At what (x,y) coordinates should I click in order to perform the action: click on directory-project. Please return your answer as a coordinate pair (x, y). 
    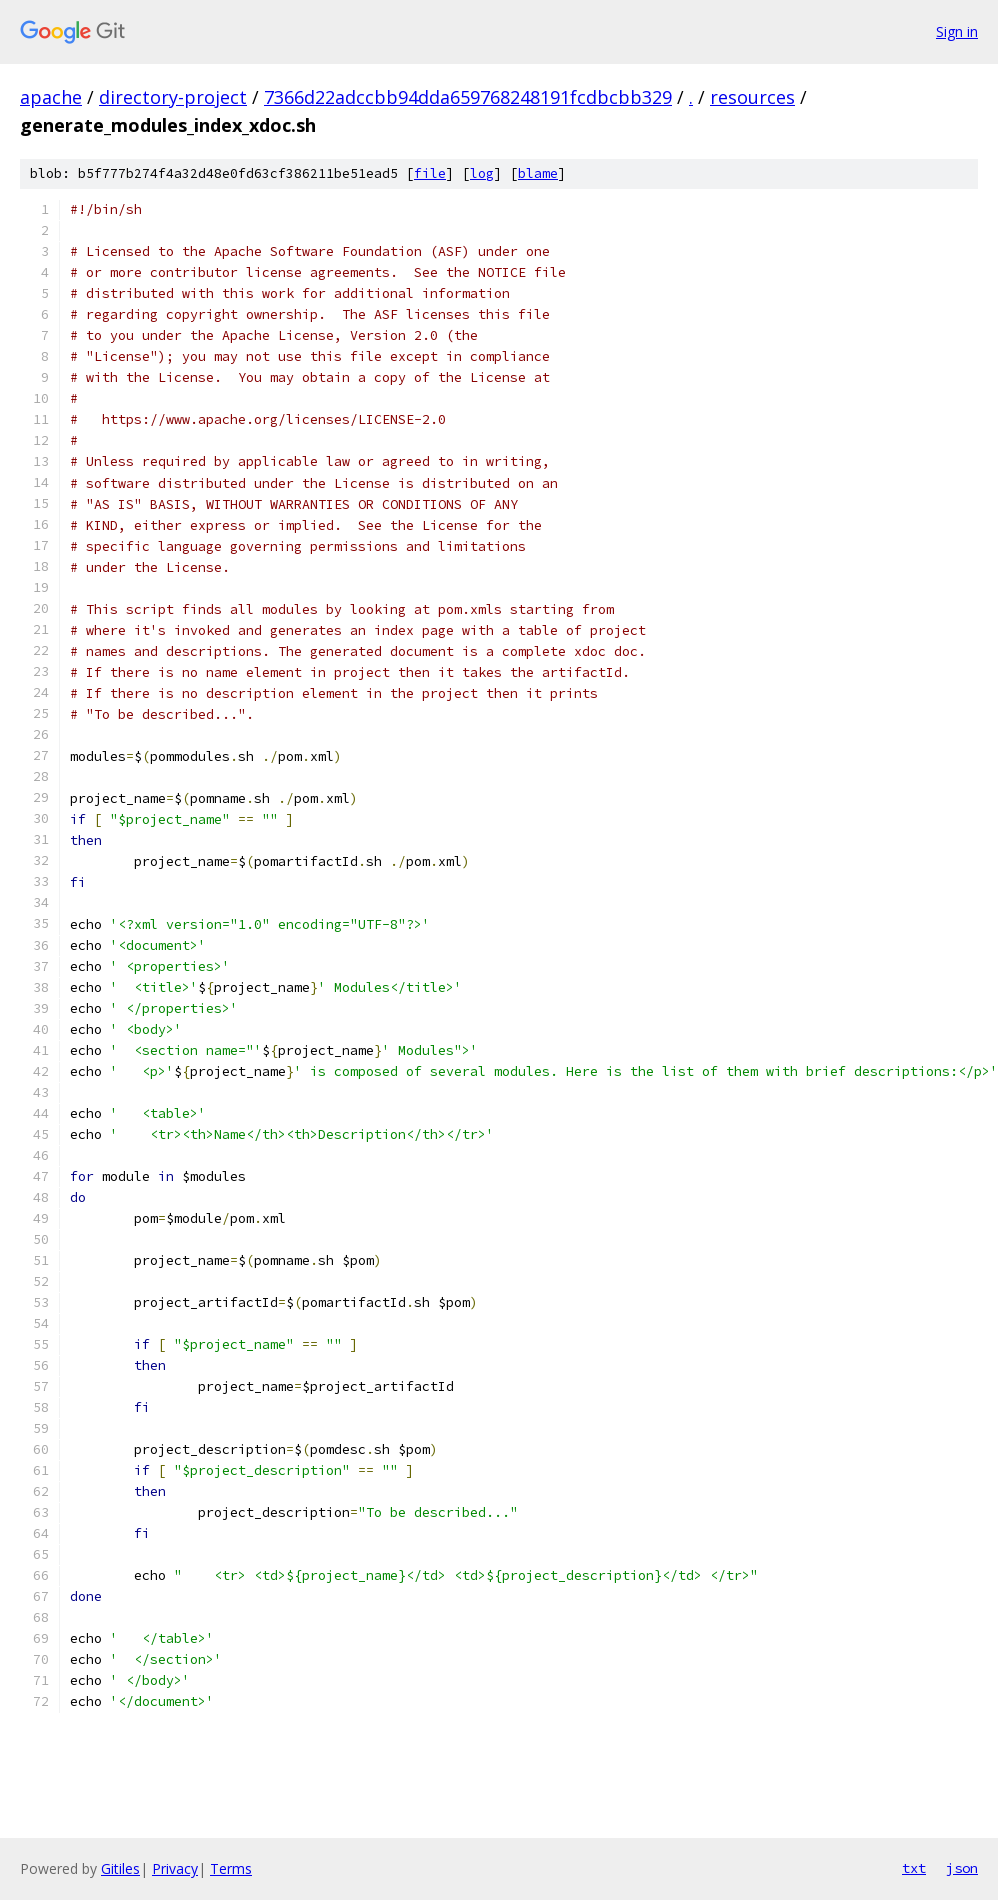
    Looking at the image, I should click on (173, 97).